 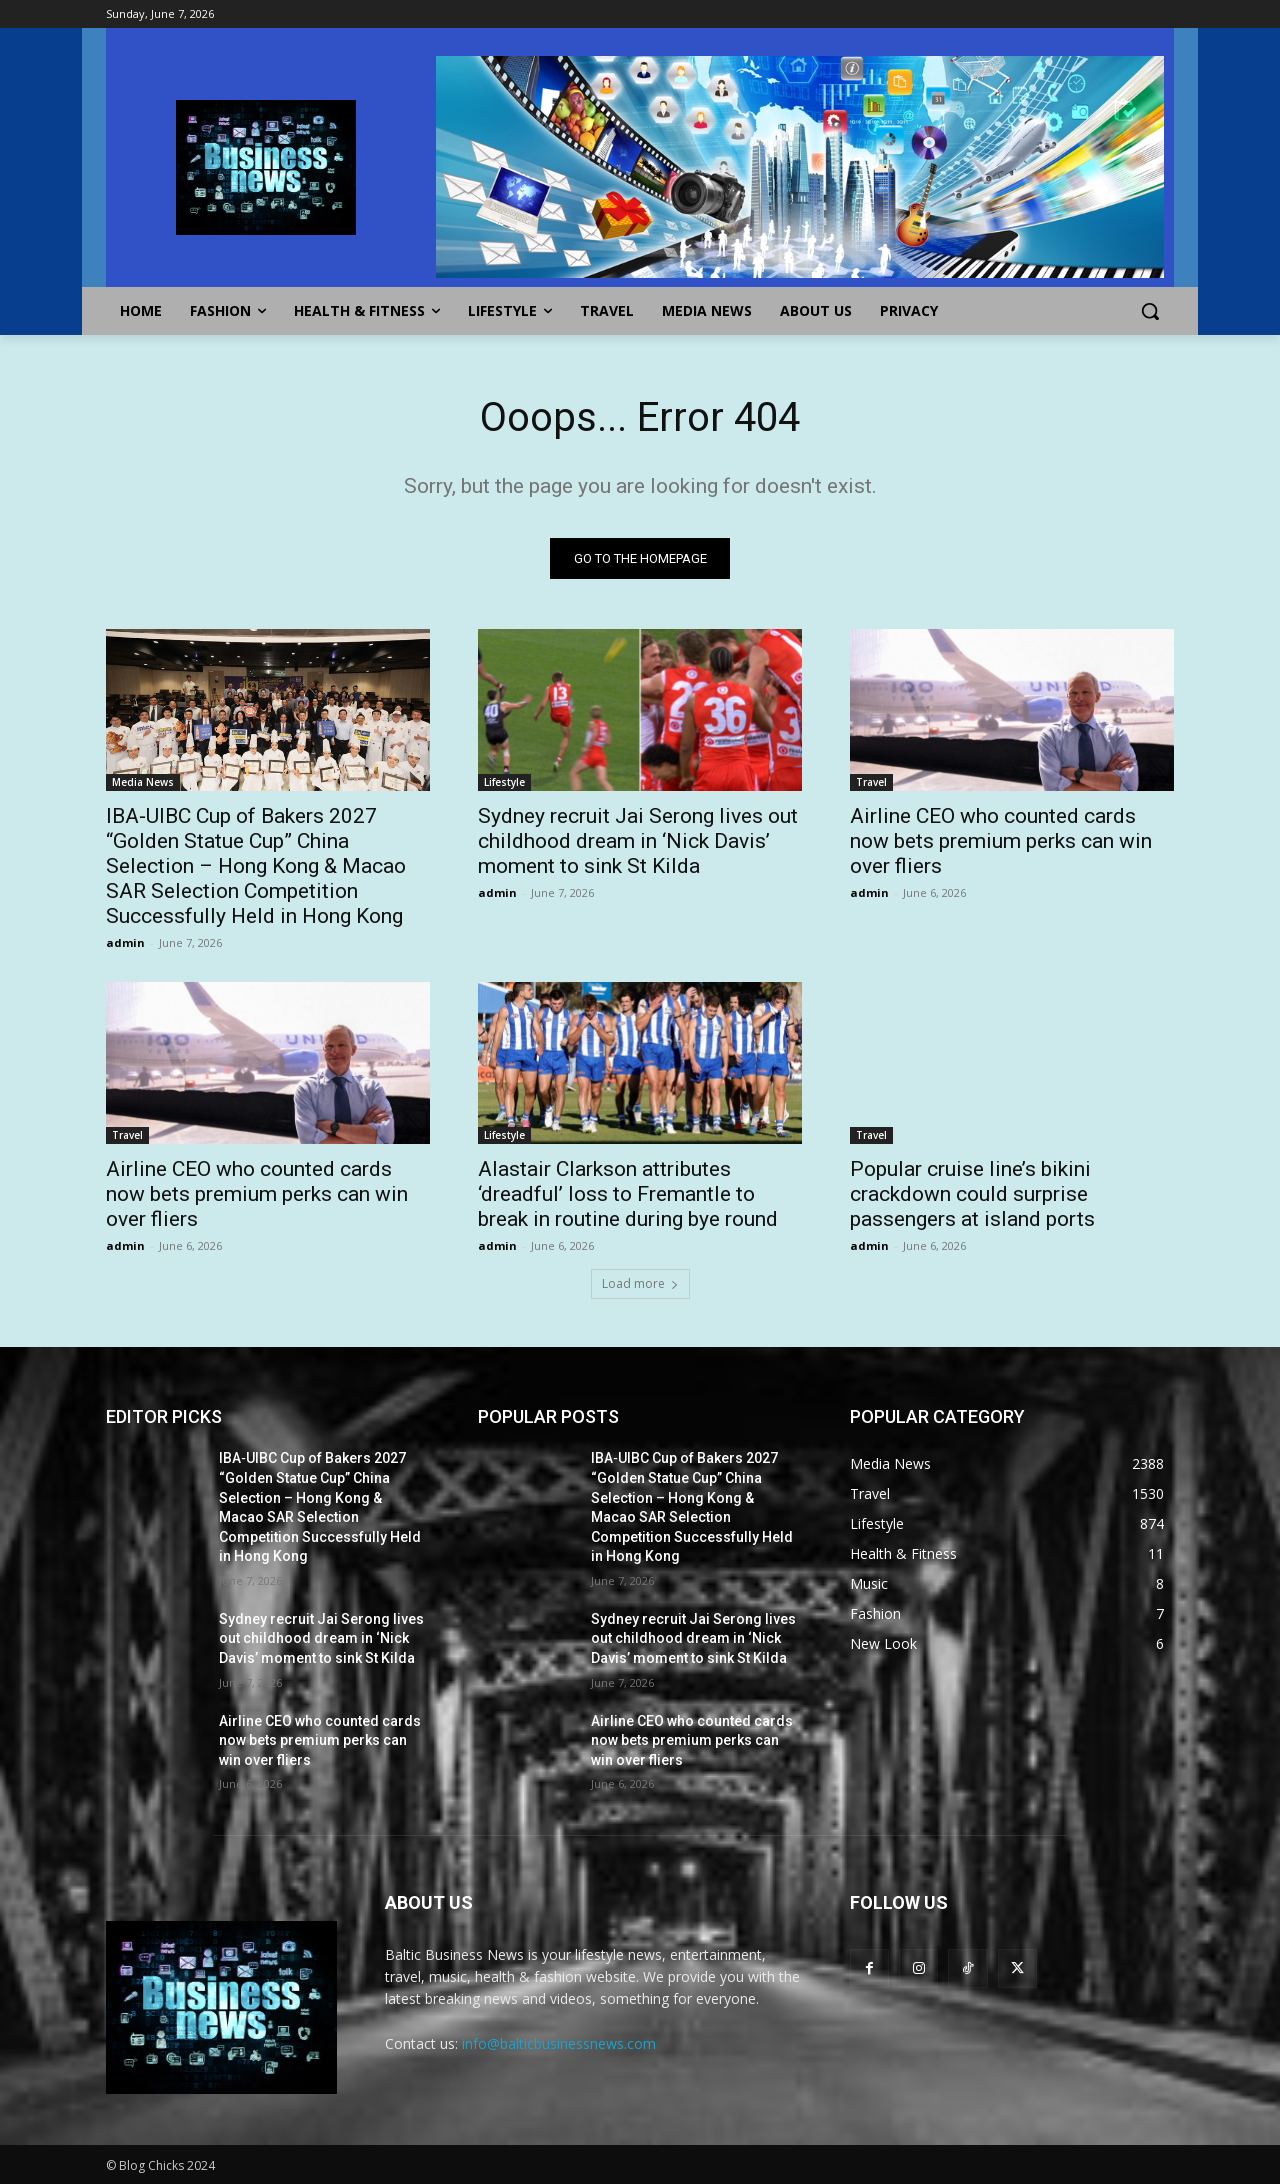 I want to click on Media News, so click(x=143, y=782).